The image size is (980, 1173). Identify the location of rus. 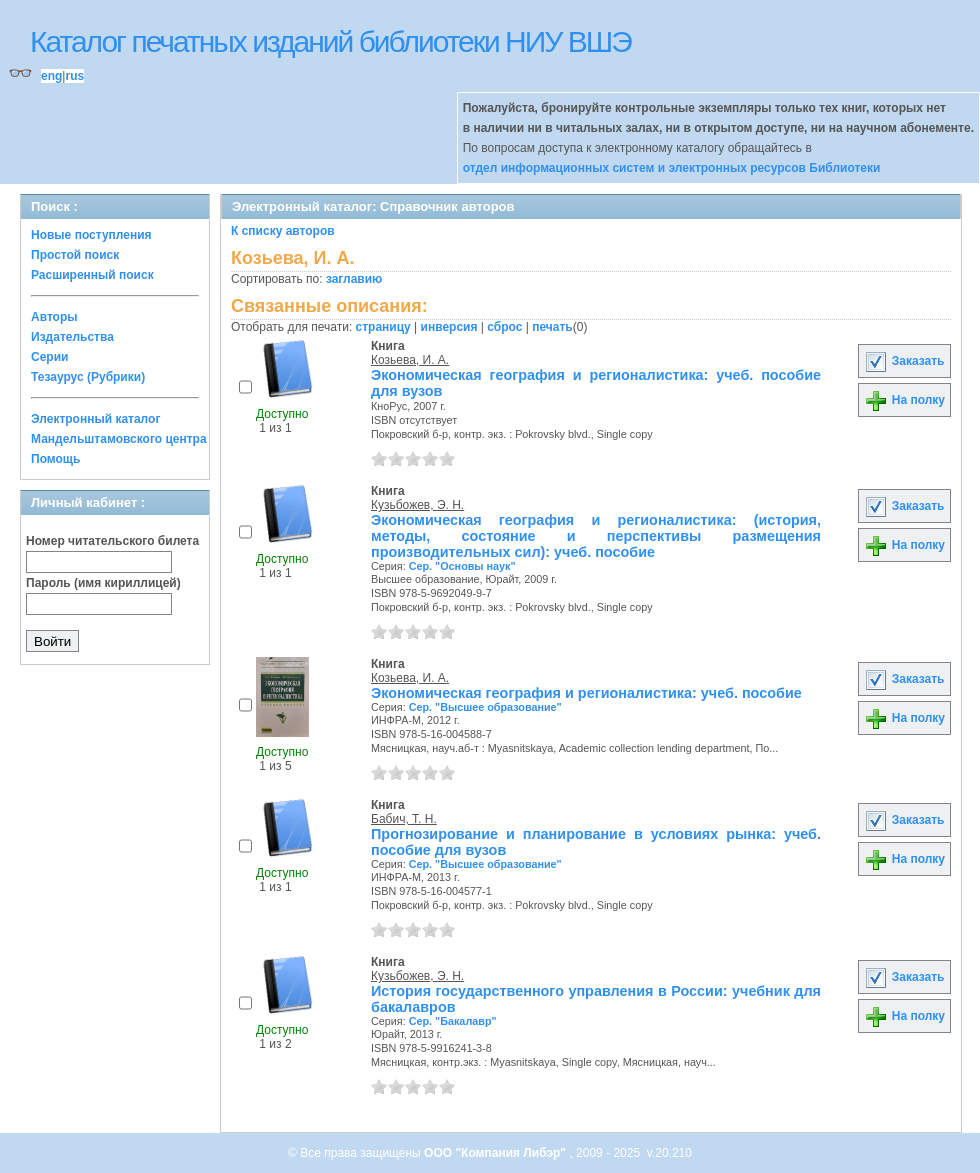
(74, 76).